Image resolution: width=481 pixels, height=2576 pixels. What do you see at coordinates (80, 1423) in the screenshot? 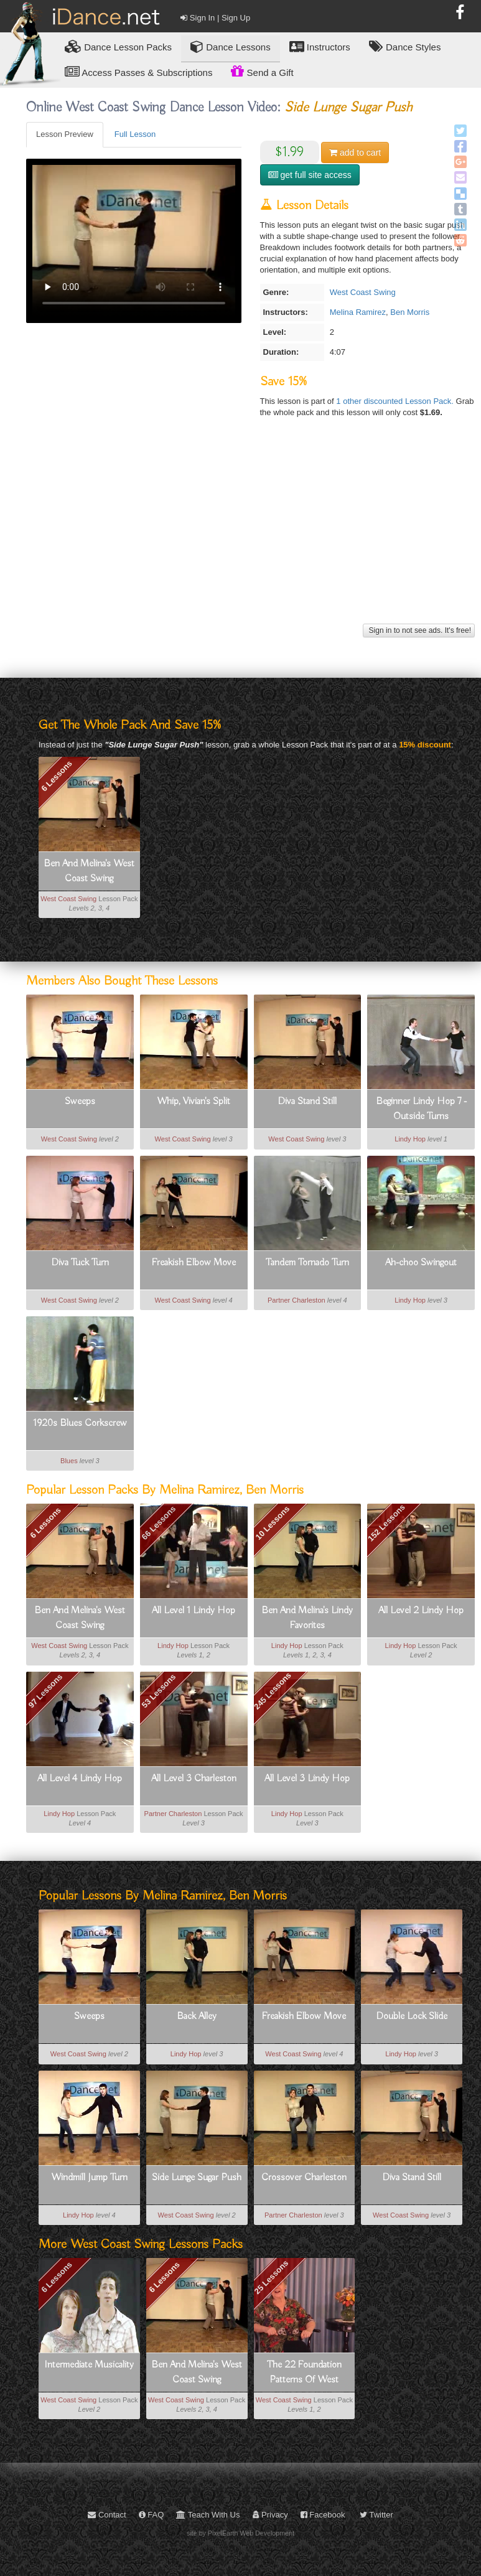
I see `1920s Blues Corkscrew` at bounding box center [80, 1423].